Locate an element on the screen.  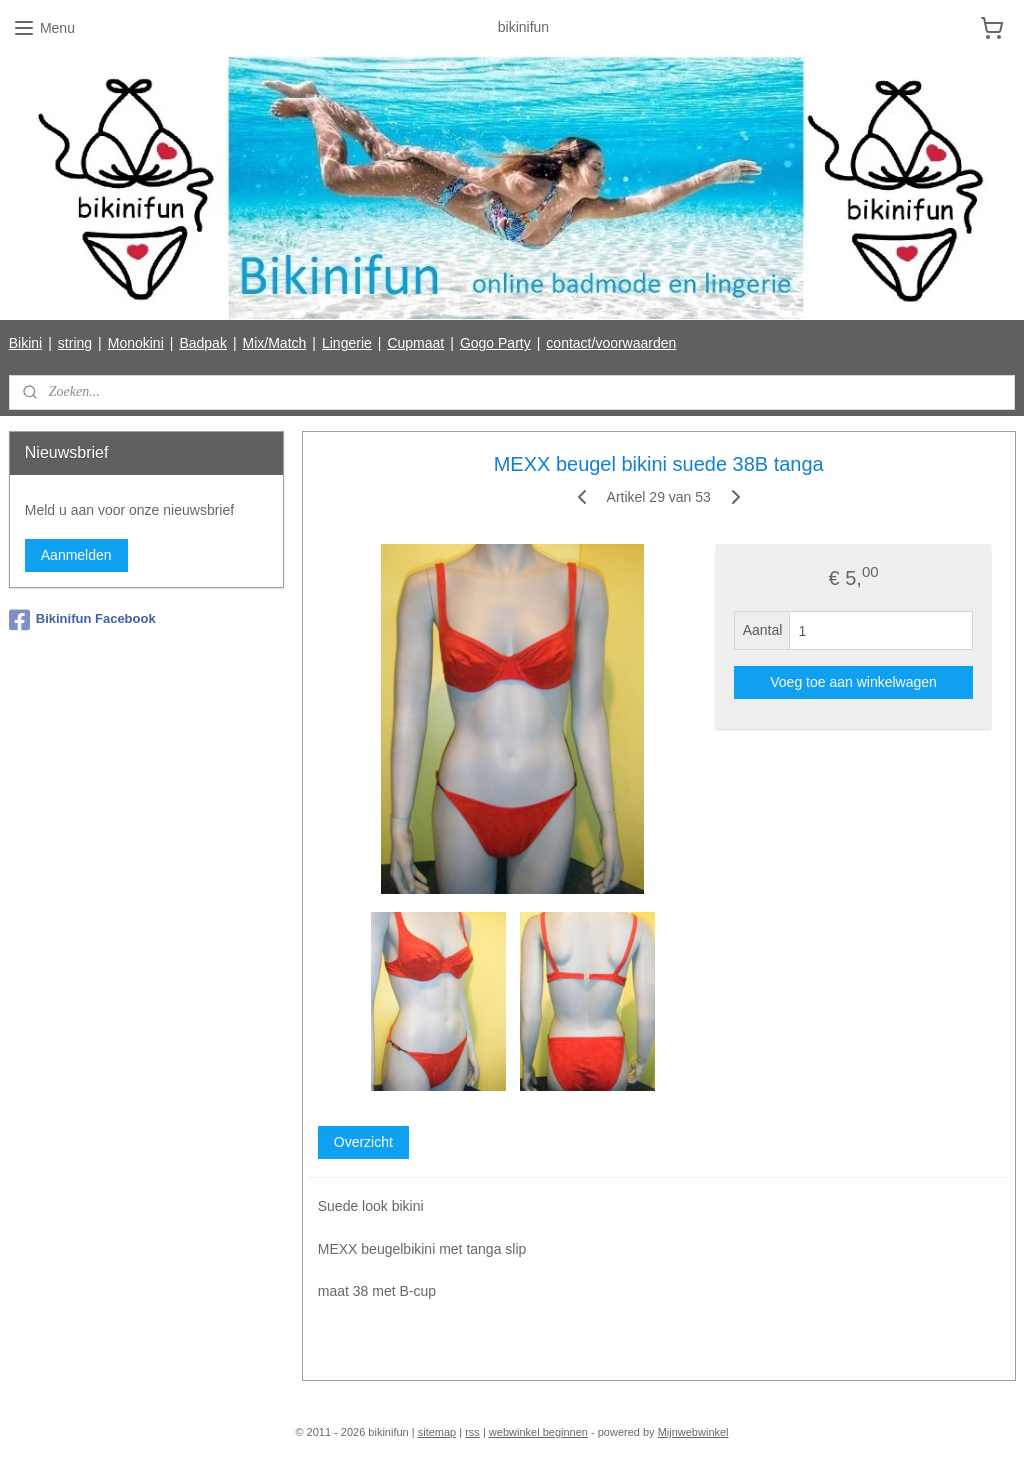
webwinkel beginnen is located at coordinates (538, 1432).